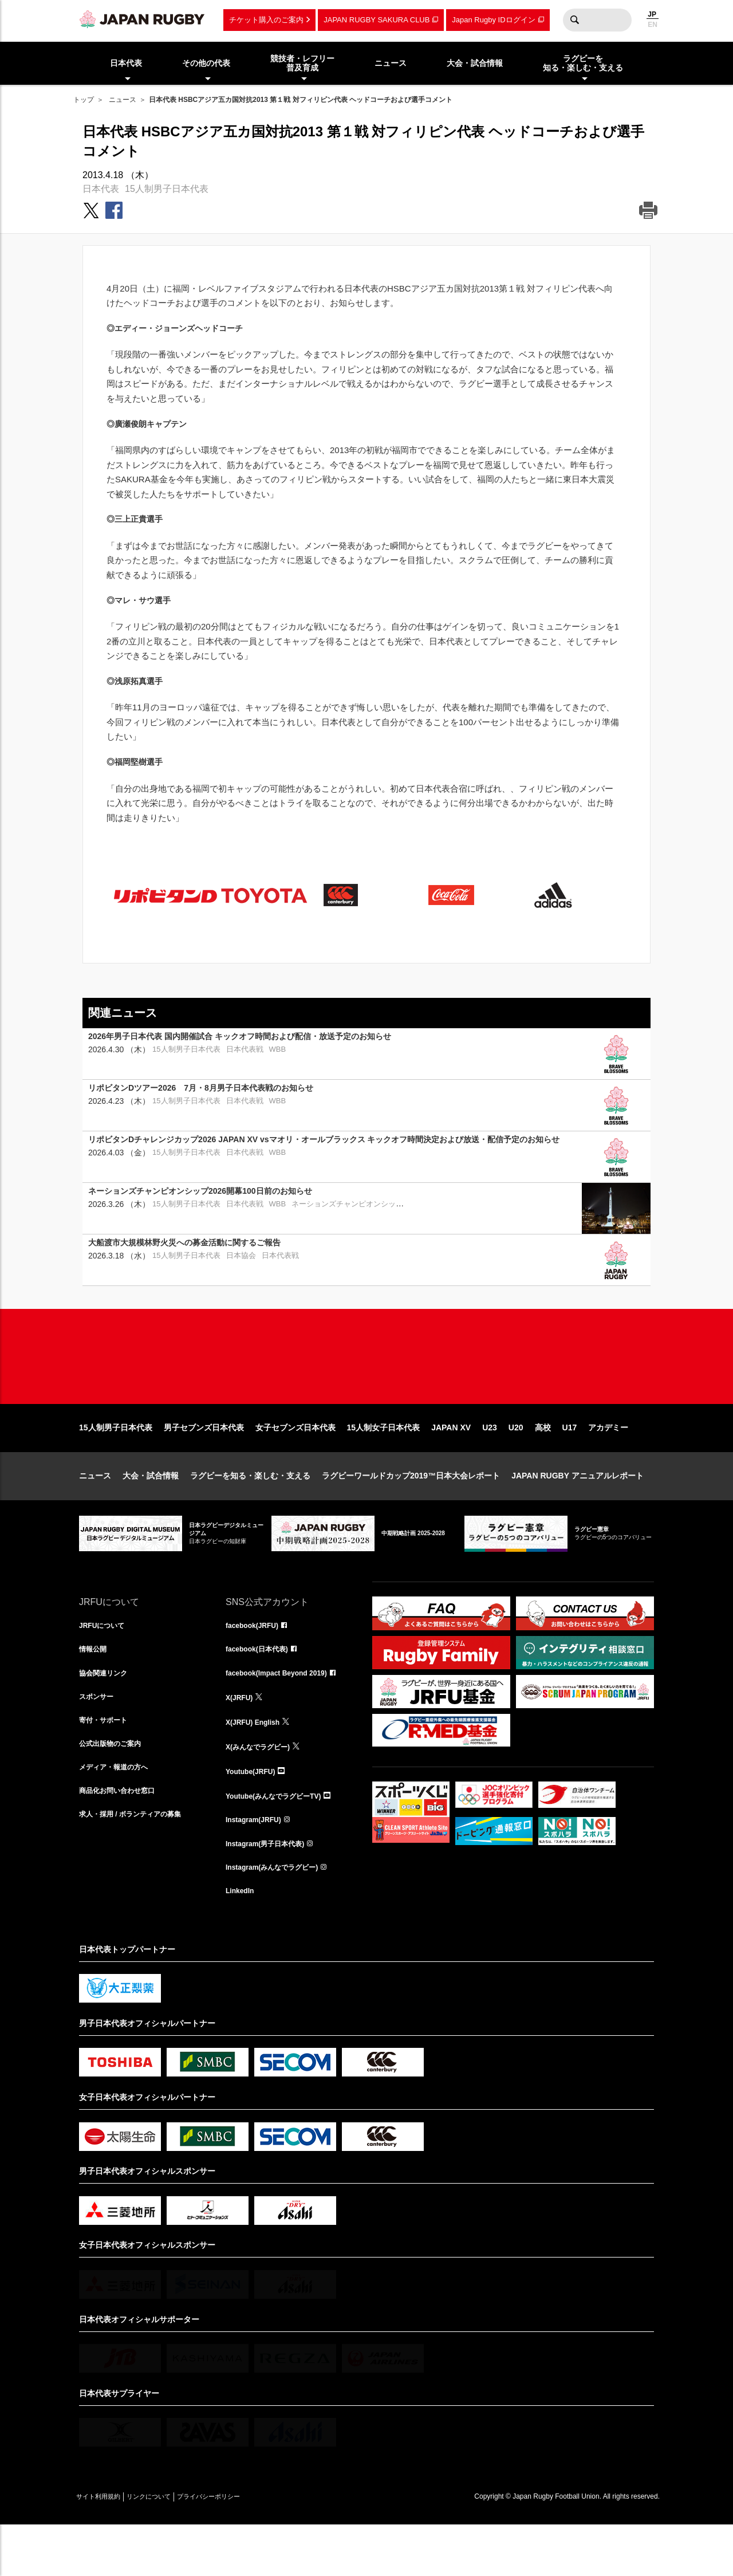  I want to click on アカデミー, so click(608, 1464).